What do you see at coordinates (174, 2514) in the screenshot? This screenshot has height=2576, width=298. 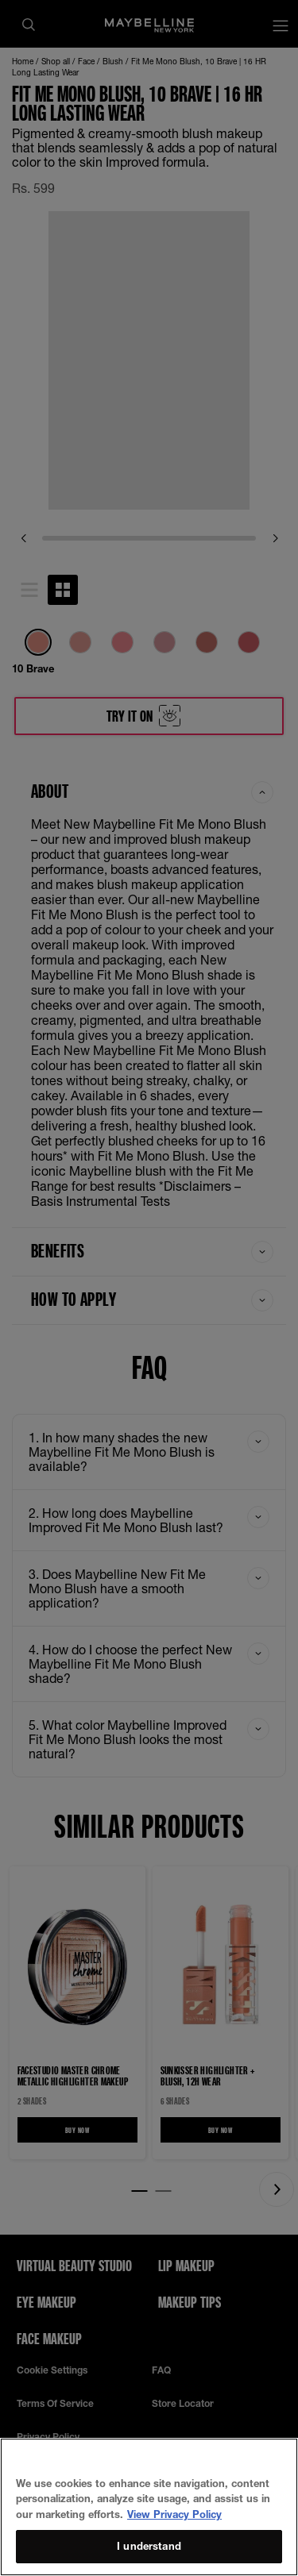 I see `View Privacy Policy [More information about your privacy, opens in a new tab]` at bounding box center [174, 2514].